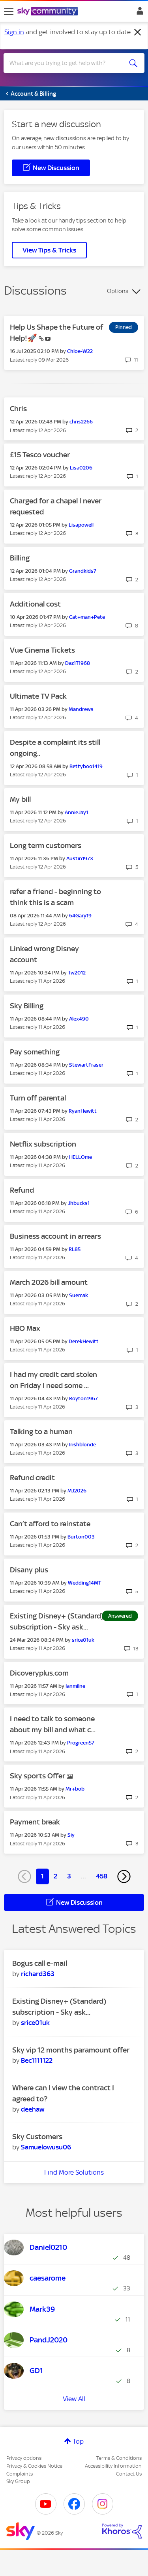 Image resolution: width=148 pixels, height=2576 pixels. I want to click on 2 [Page 2], so click(55, 1876).